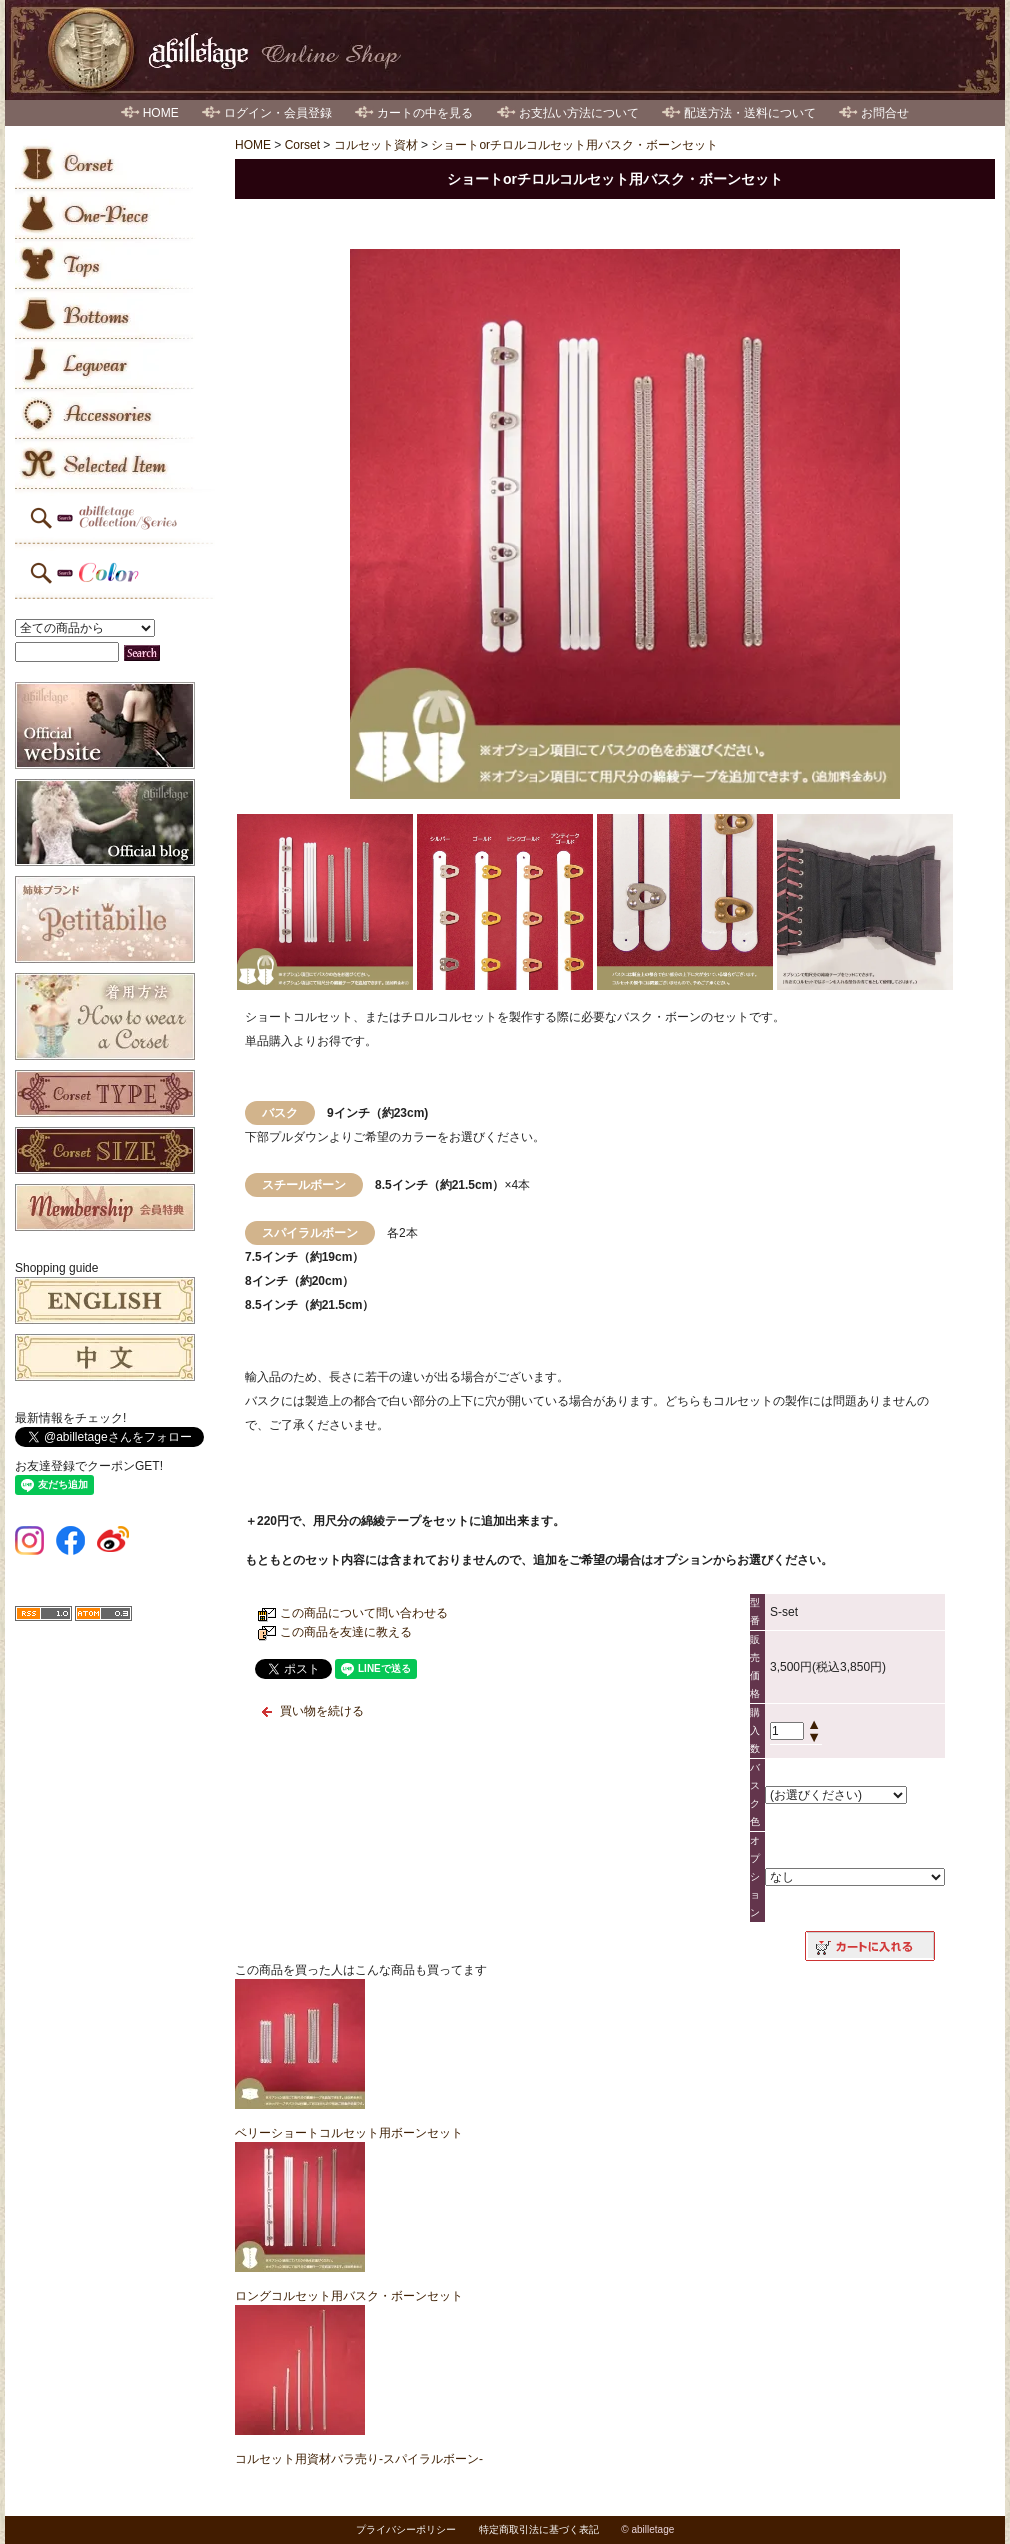 The width and height of the screenshot is (1010, 2544). I want to click on プライバシーポリシー, so click(406, 2529).